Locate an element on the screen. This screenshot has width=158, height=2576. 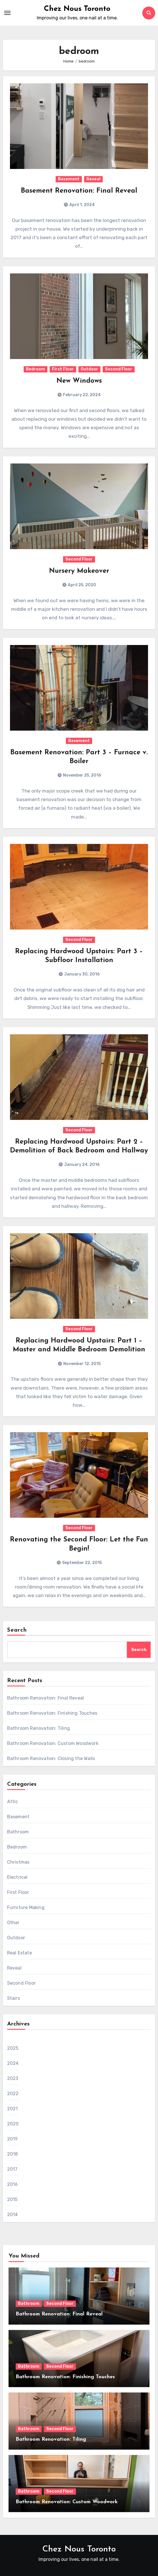
2018 is located at coordinates (12, 2154).